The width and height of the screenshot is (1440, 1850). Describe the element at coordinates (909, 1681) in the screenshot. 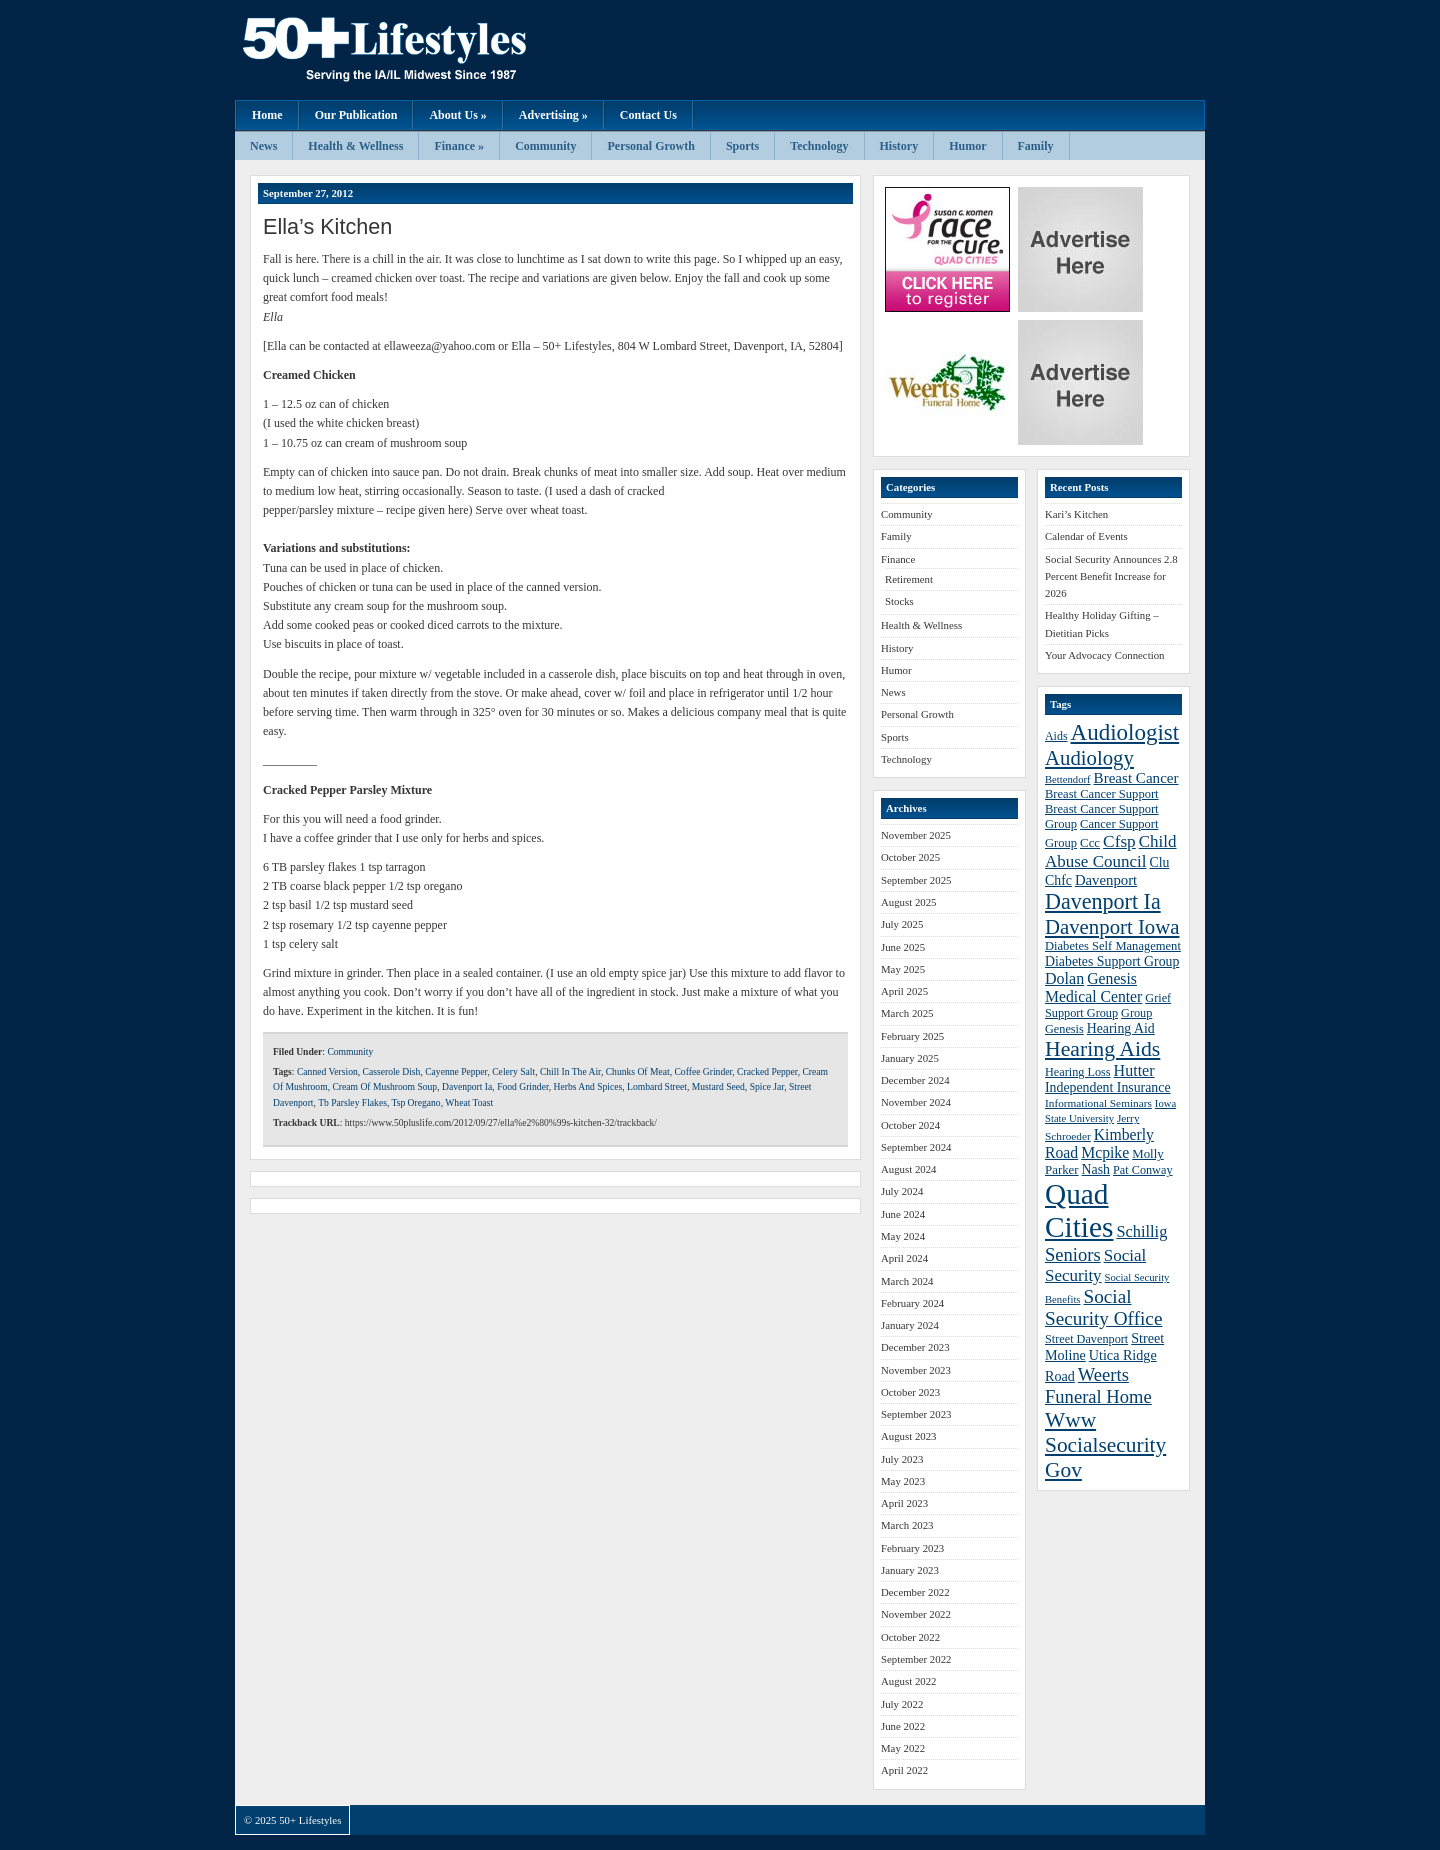

I see `August 2022` at that location.